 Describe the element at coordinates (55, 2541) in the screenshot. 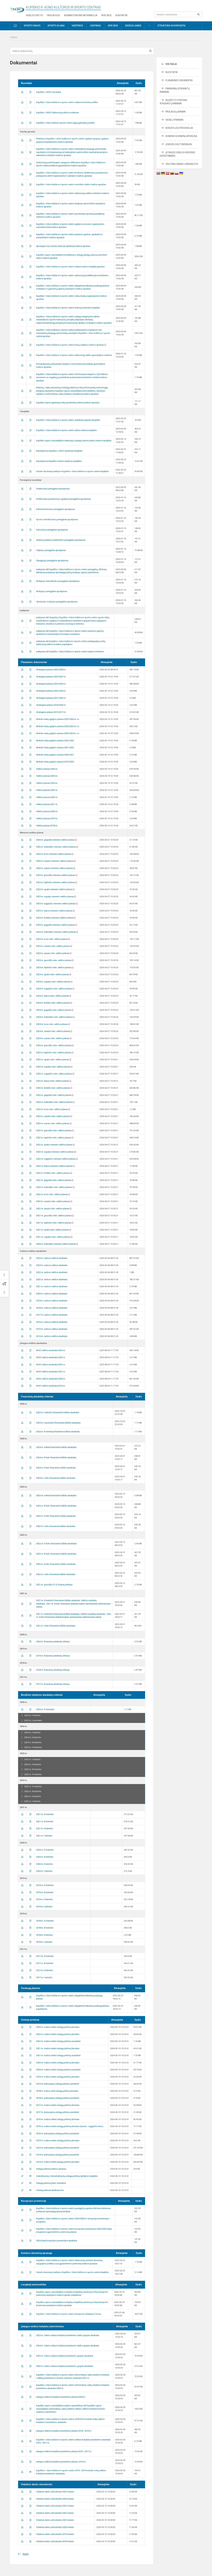

I see `Vidutinis darbo užmokestis 2018 metais` at that location.